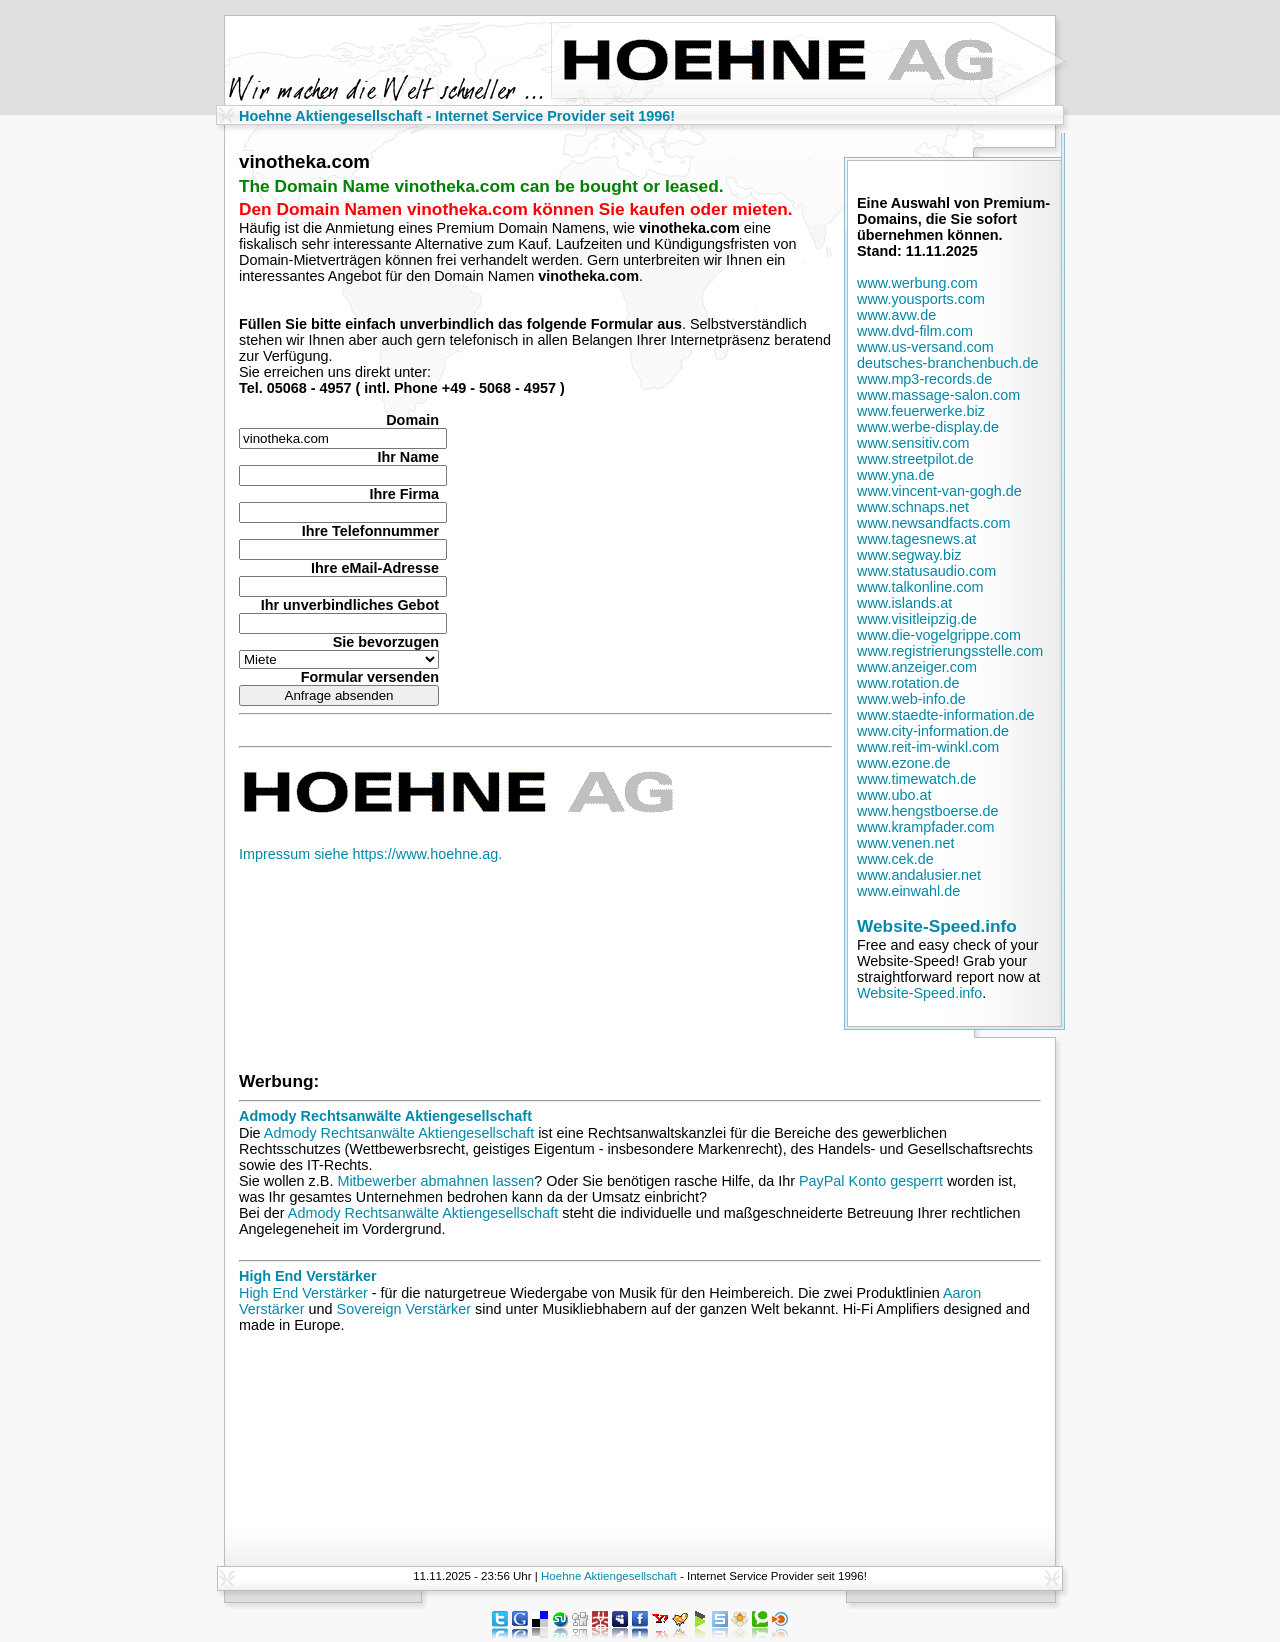 The image size is (1280, 1642). I want to click on www.andalusier.net, so click(919, 875).